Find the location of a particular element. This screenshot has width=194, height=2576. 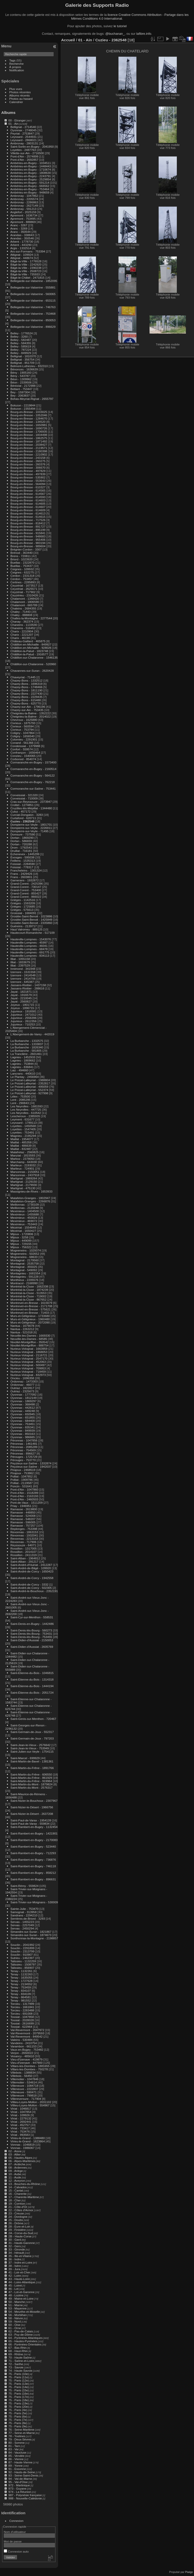

Joyeux - 1801715 is located at coordinates (22, 1004).